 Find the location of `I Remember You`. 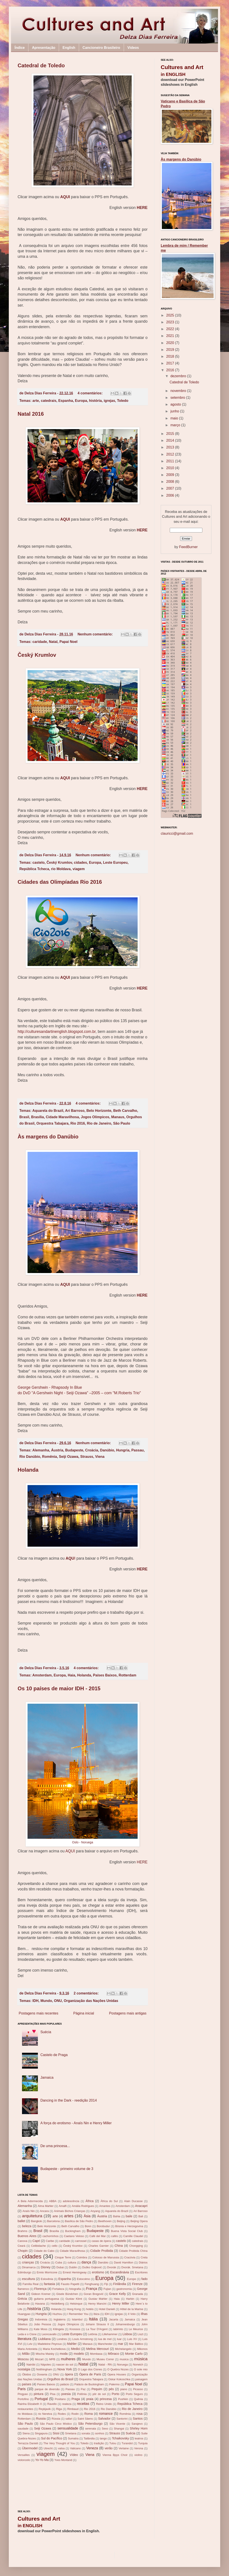

I Remember You is located at coordinates (78, 2314).